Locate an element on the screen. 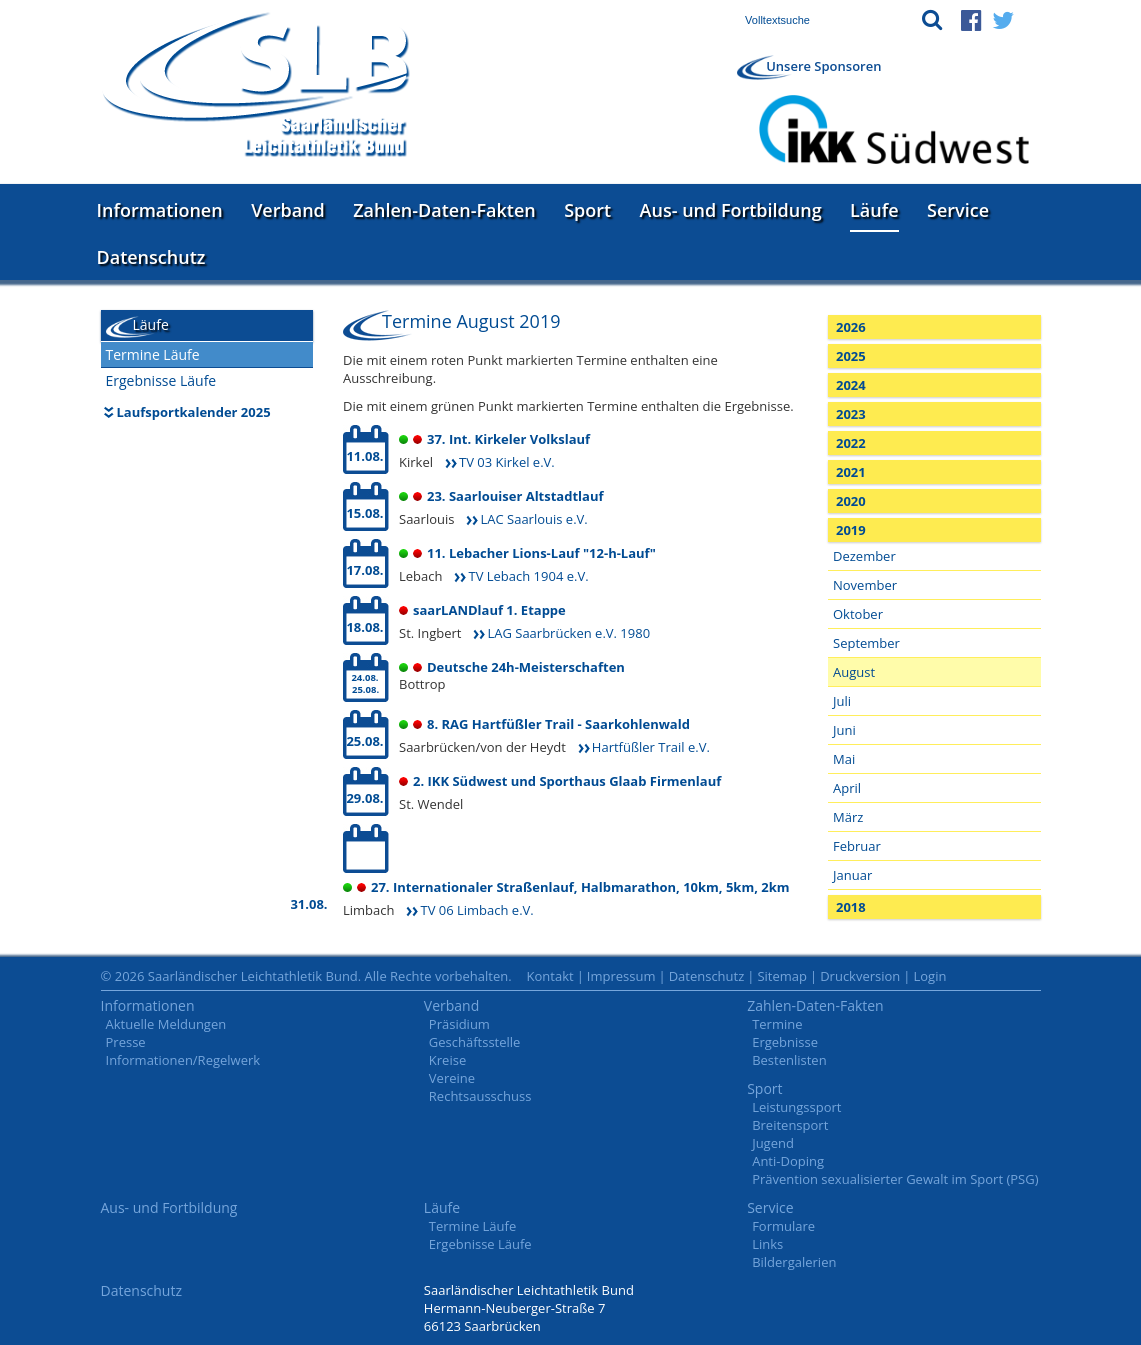 The height and width of the screenshot is (1345, 1141). März is located at coordinates (848, 817).